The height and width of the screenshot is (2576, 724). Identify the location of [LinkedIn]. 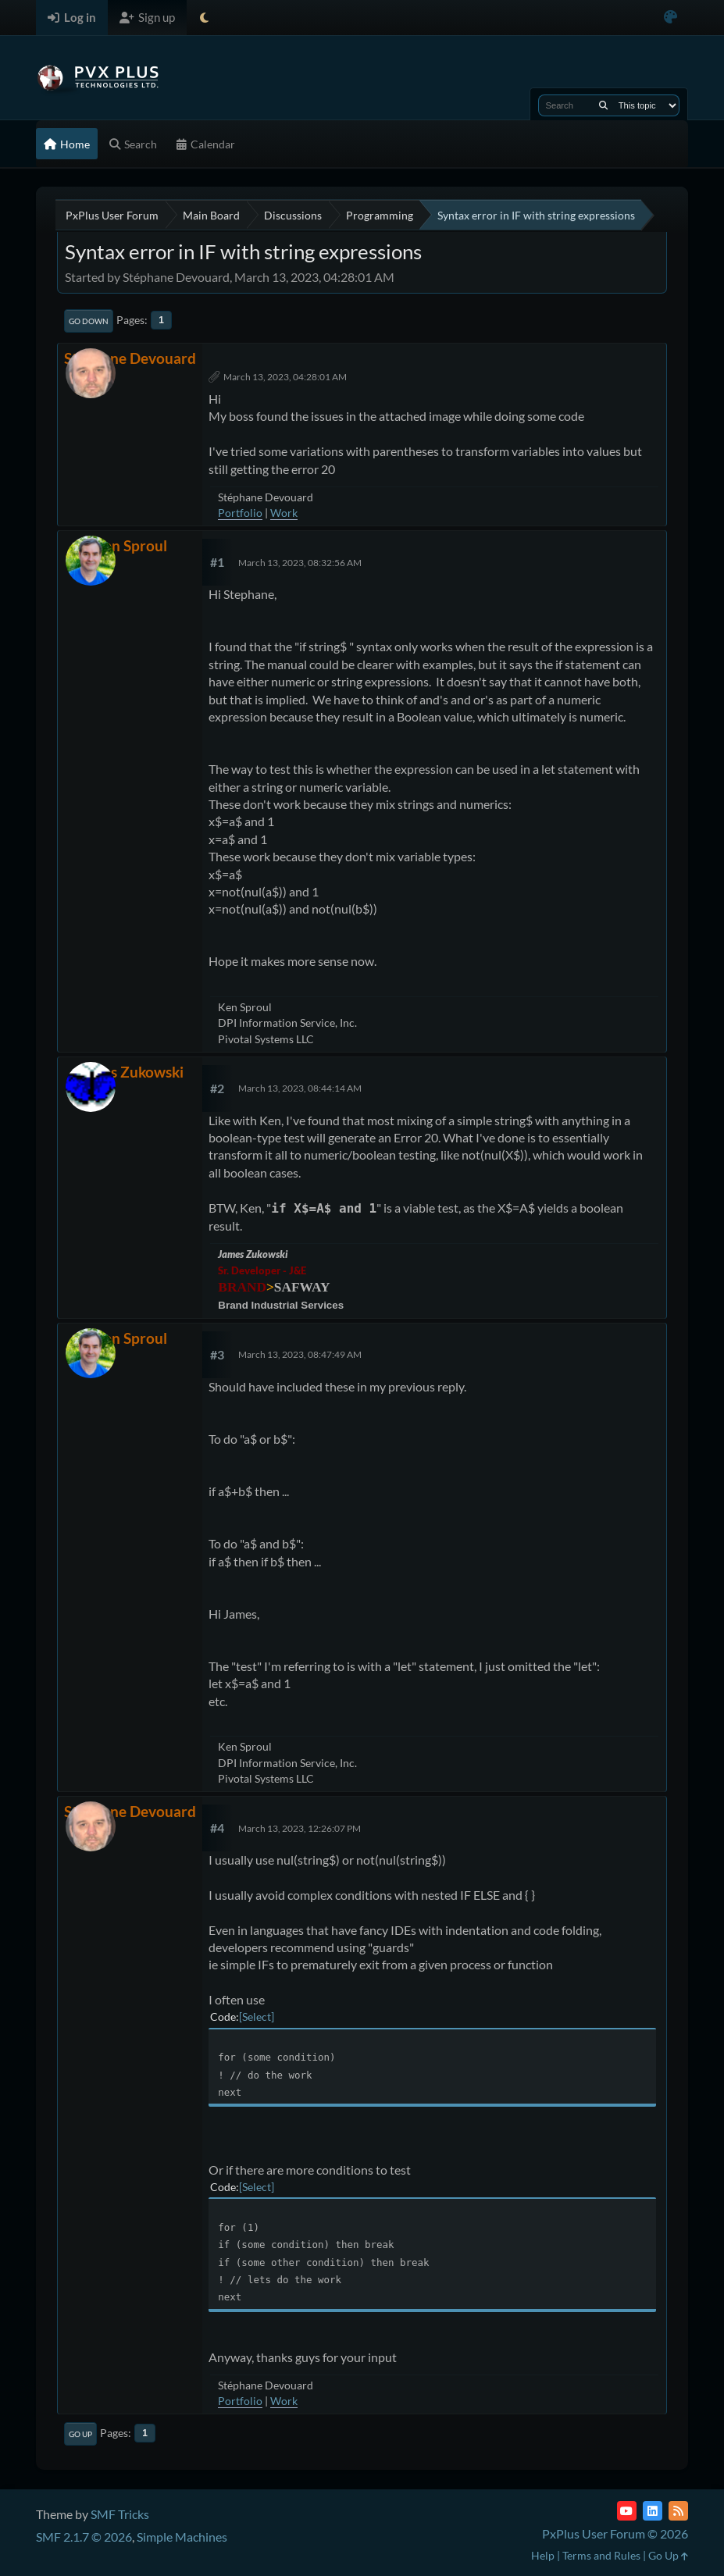
(652, 2511).